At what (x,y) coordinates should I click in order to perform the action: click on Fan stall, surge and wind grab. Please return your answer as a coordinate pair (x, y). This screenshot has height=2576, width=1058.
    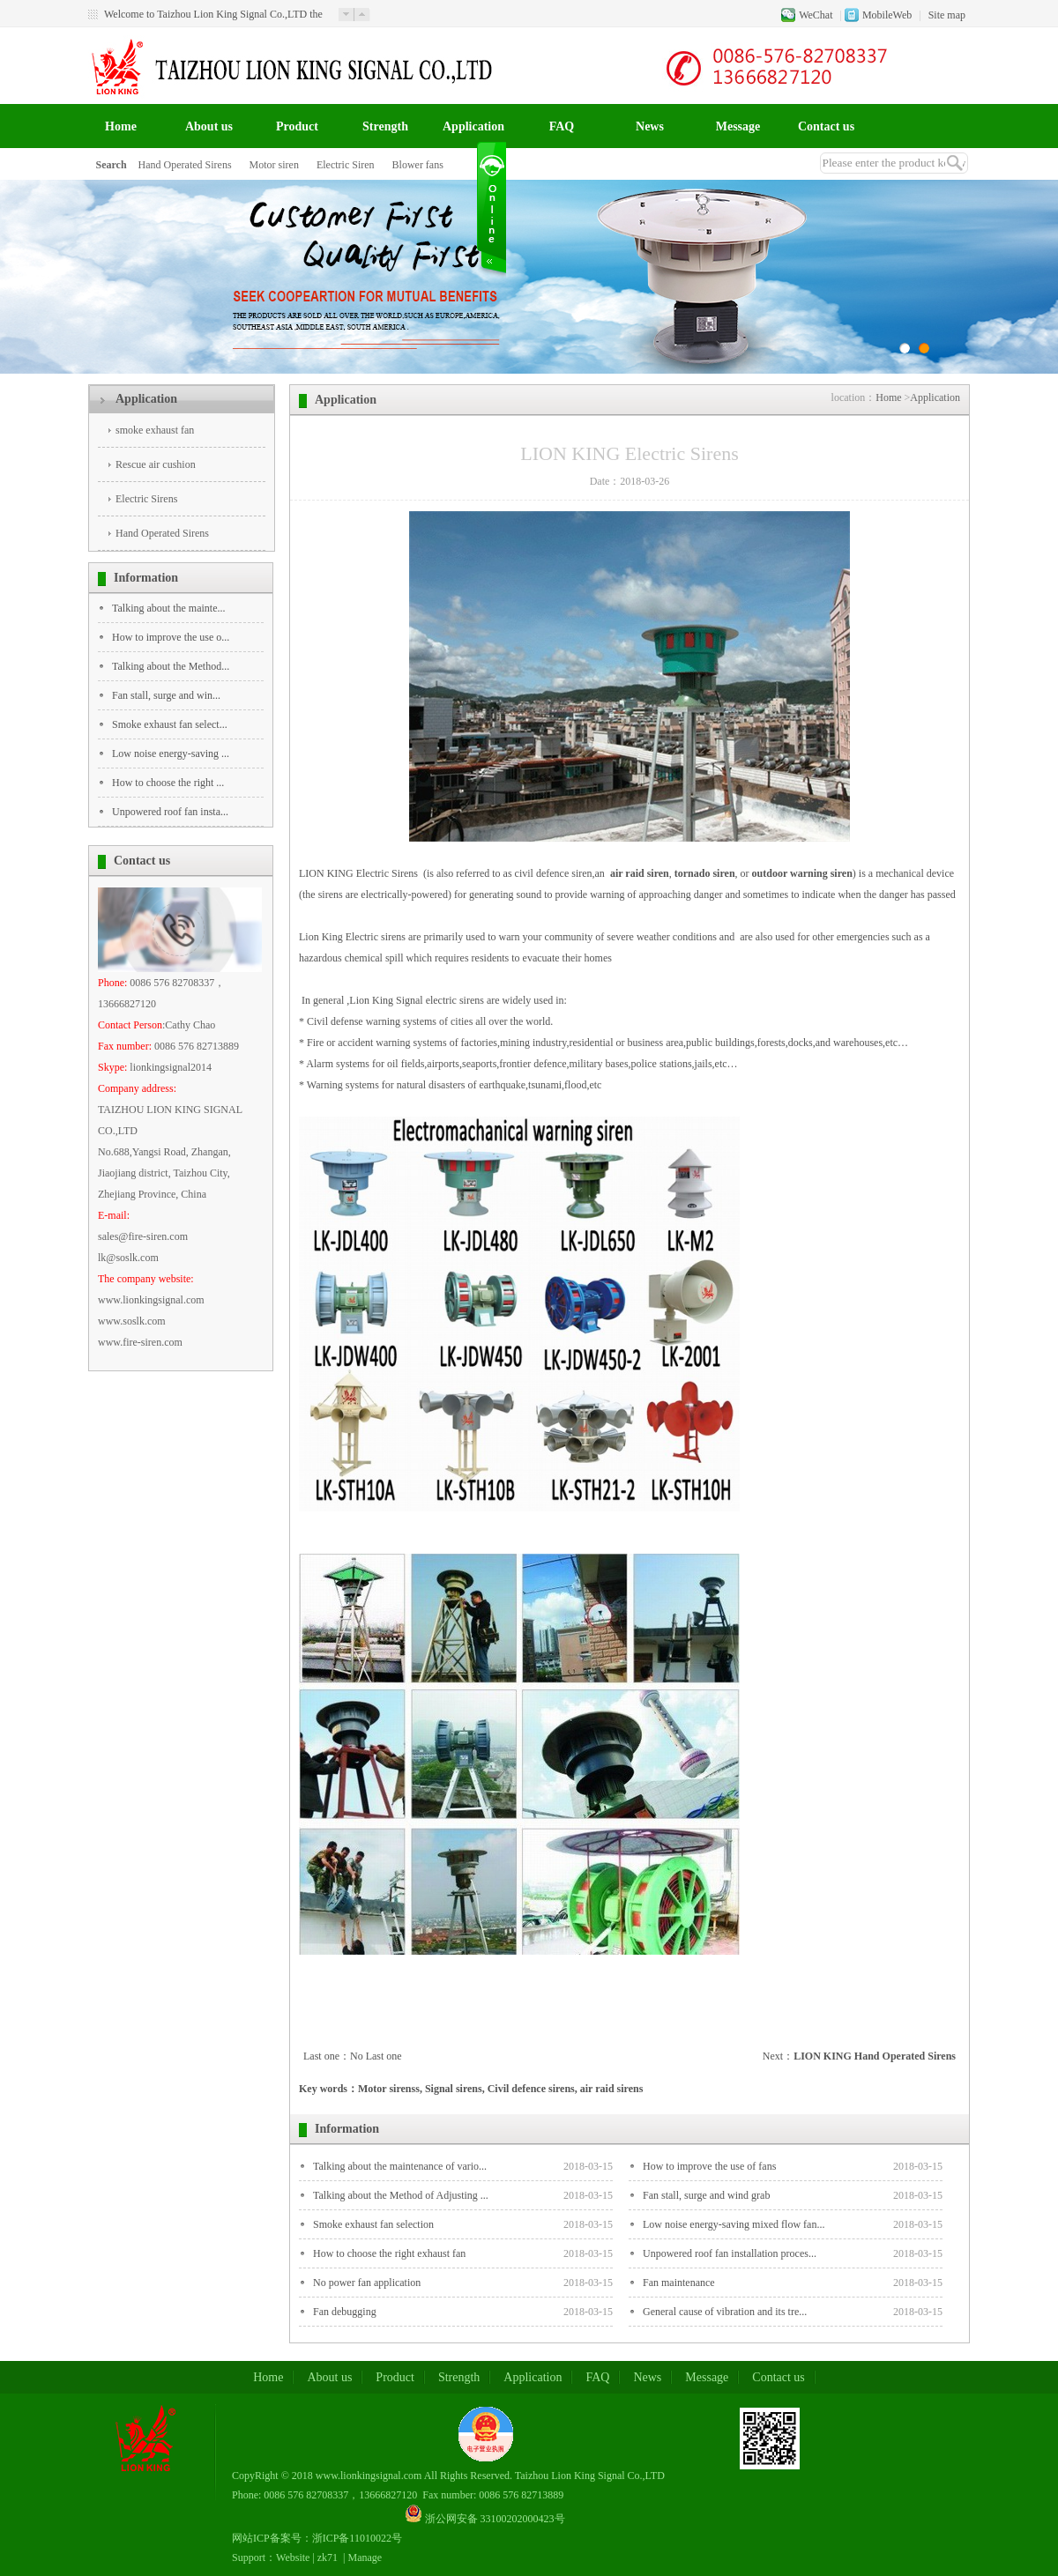
    Looking at the image, I should click on (706, 2195).